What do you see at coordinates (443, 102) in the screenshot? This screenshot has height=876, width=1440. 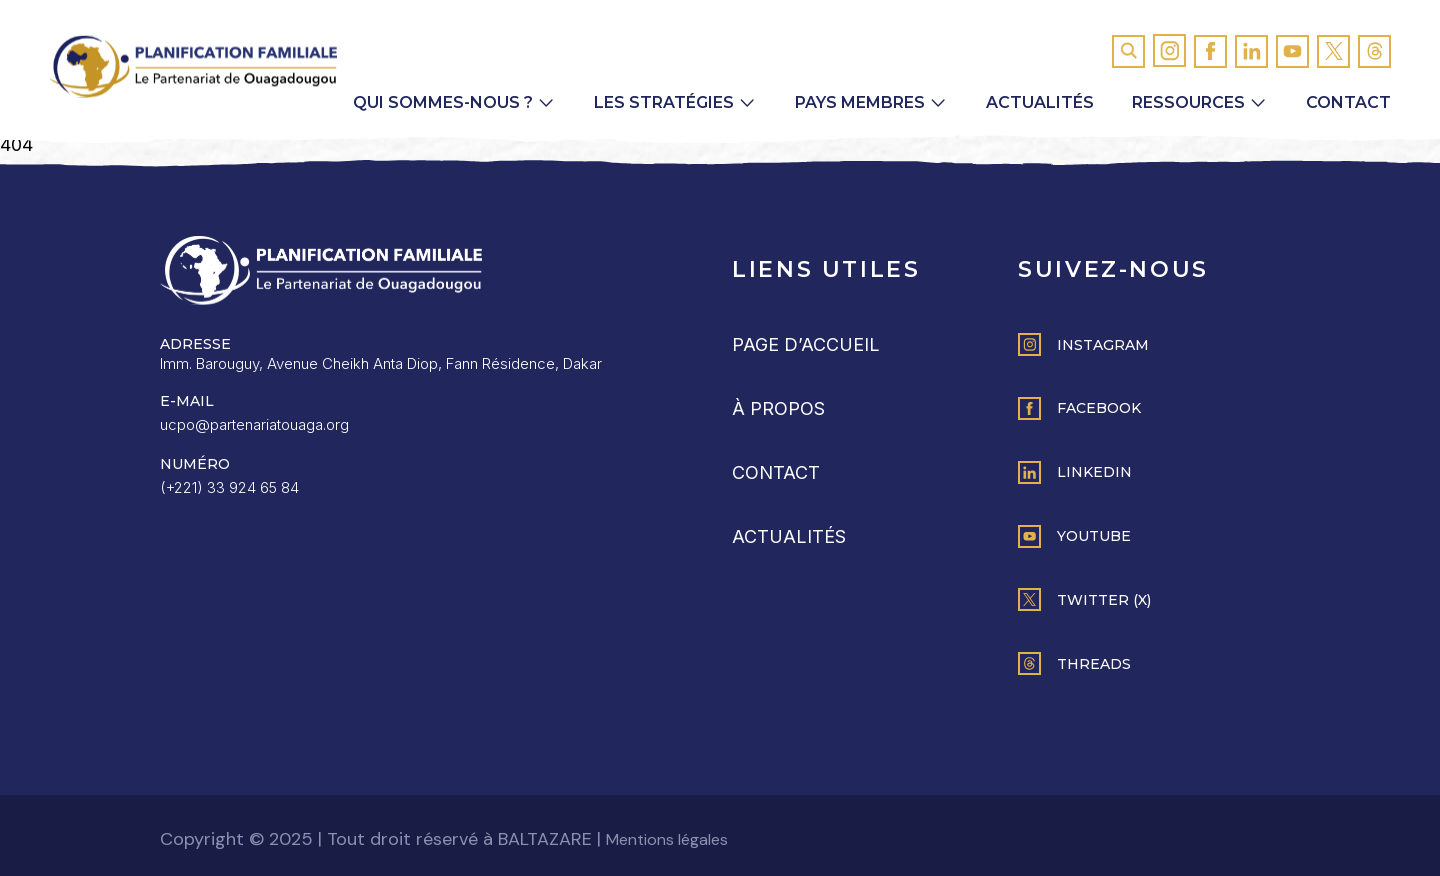 I see `Qui sommes-nous ? [button]` at bounding box center [443, 102].